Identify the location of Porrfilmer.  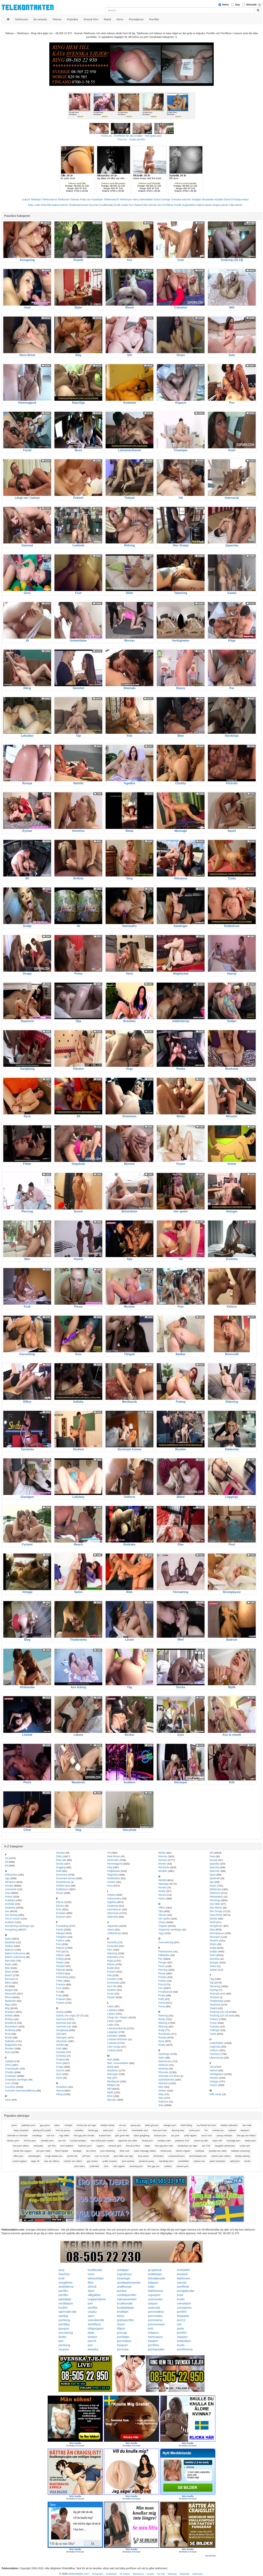
(168, 204).